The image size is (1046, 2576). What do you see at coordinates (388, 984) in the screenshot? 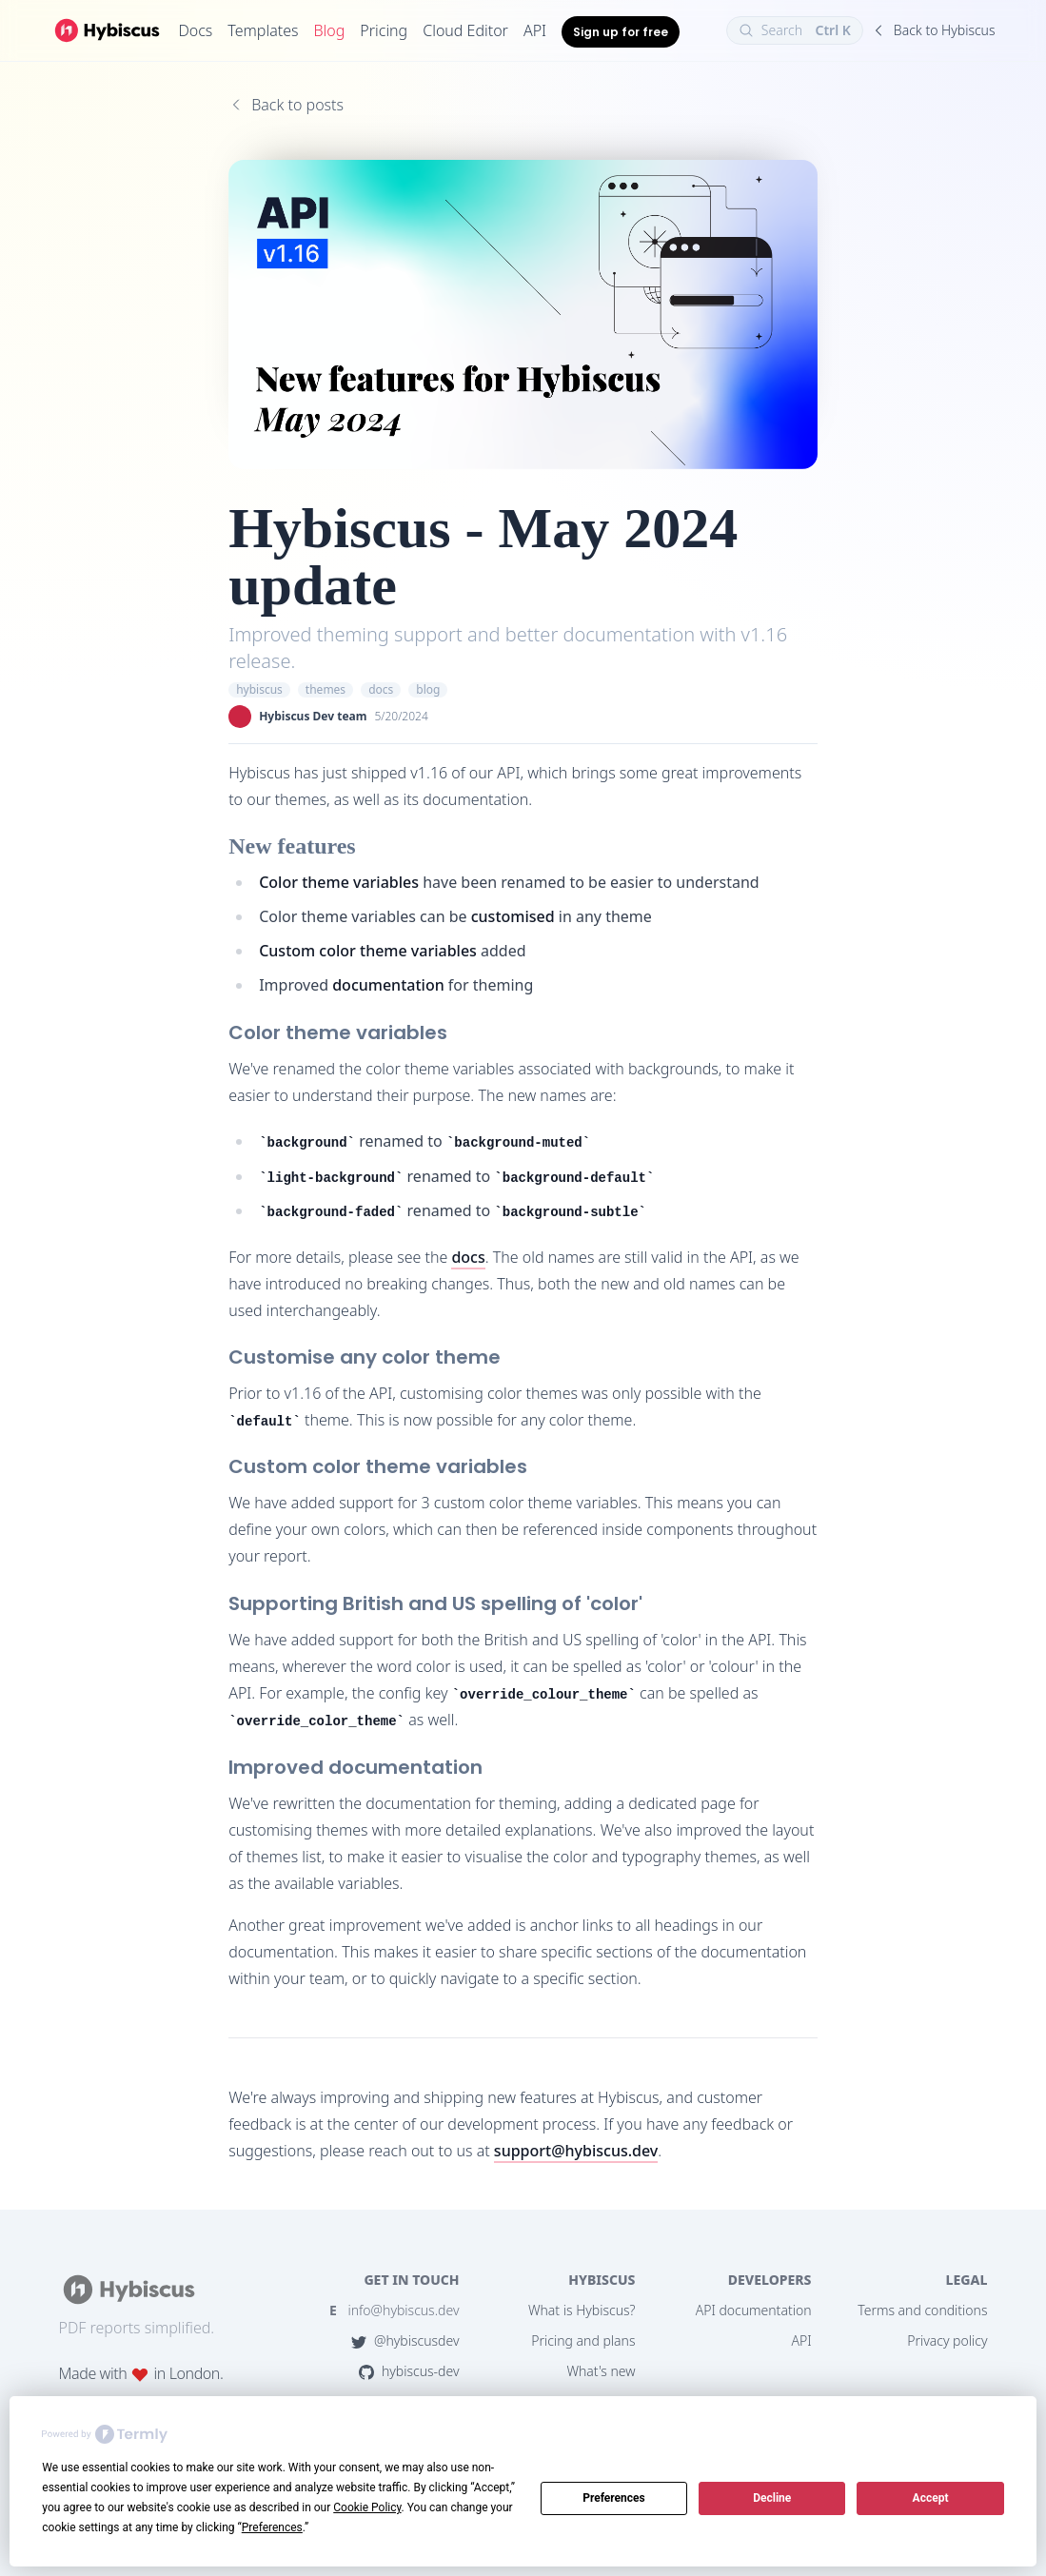
I see `documentation` at bounding box center [388, 984].